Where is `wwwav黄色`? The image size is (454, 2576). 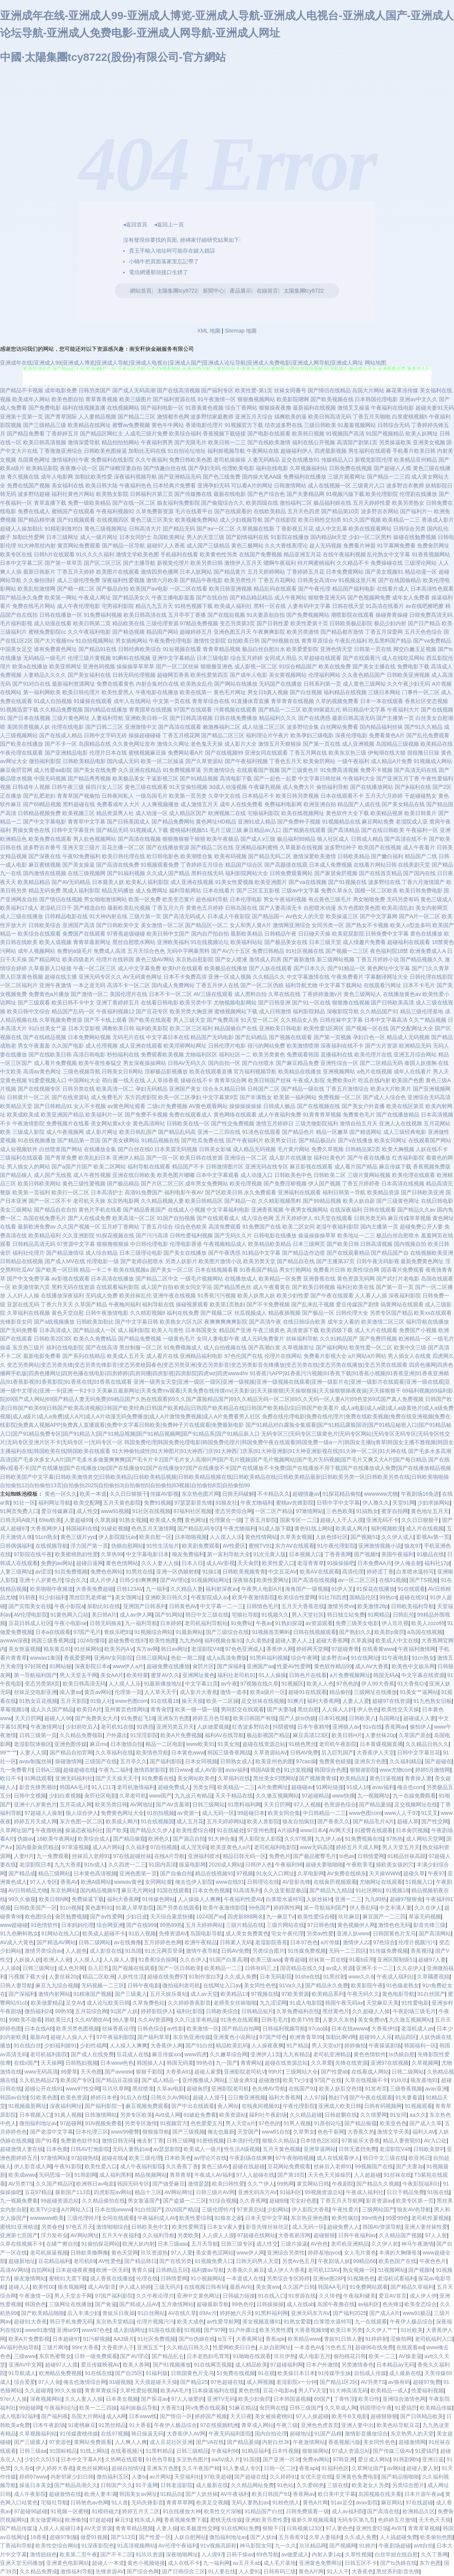
wwwav黄色 is located at coordinates (128, 1882).